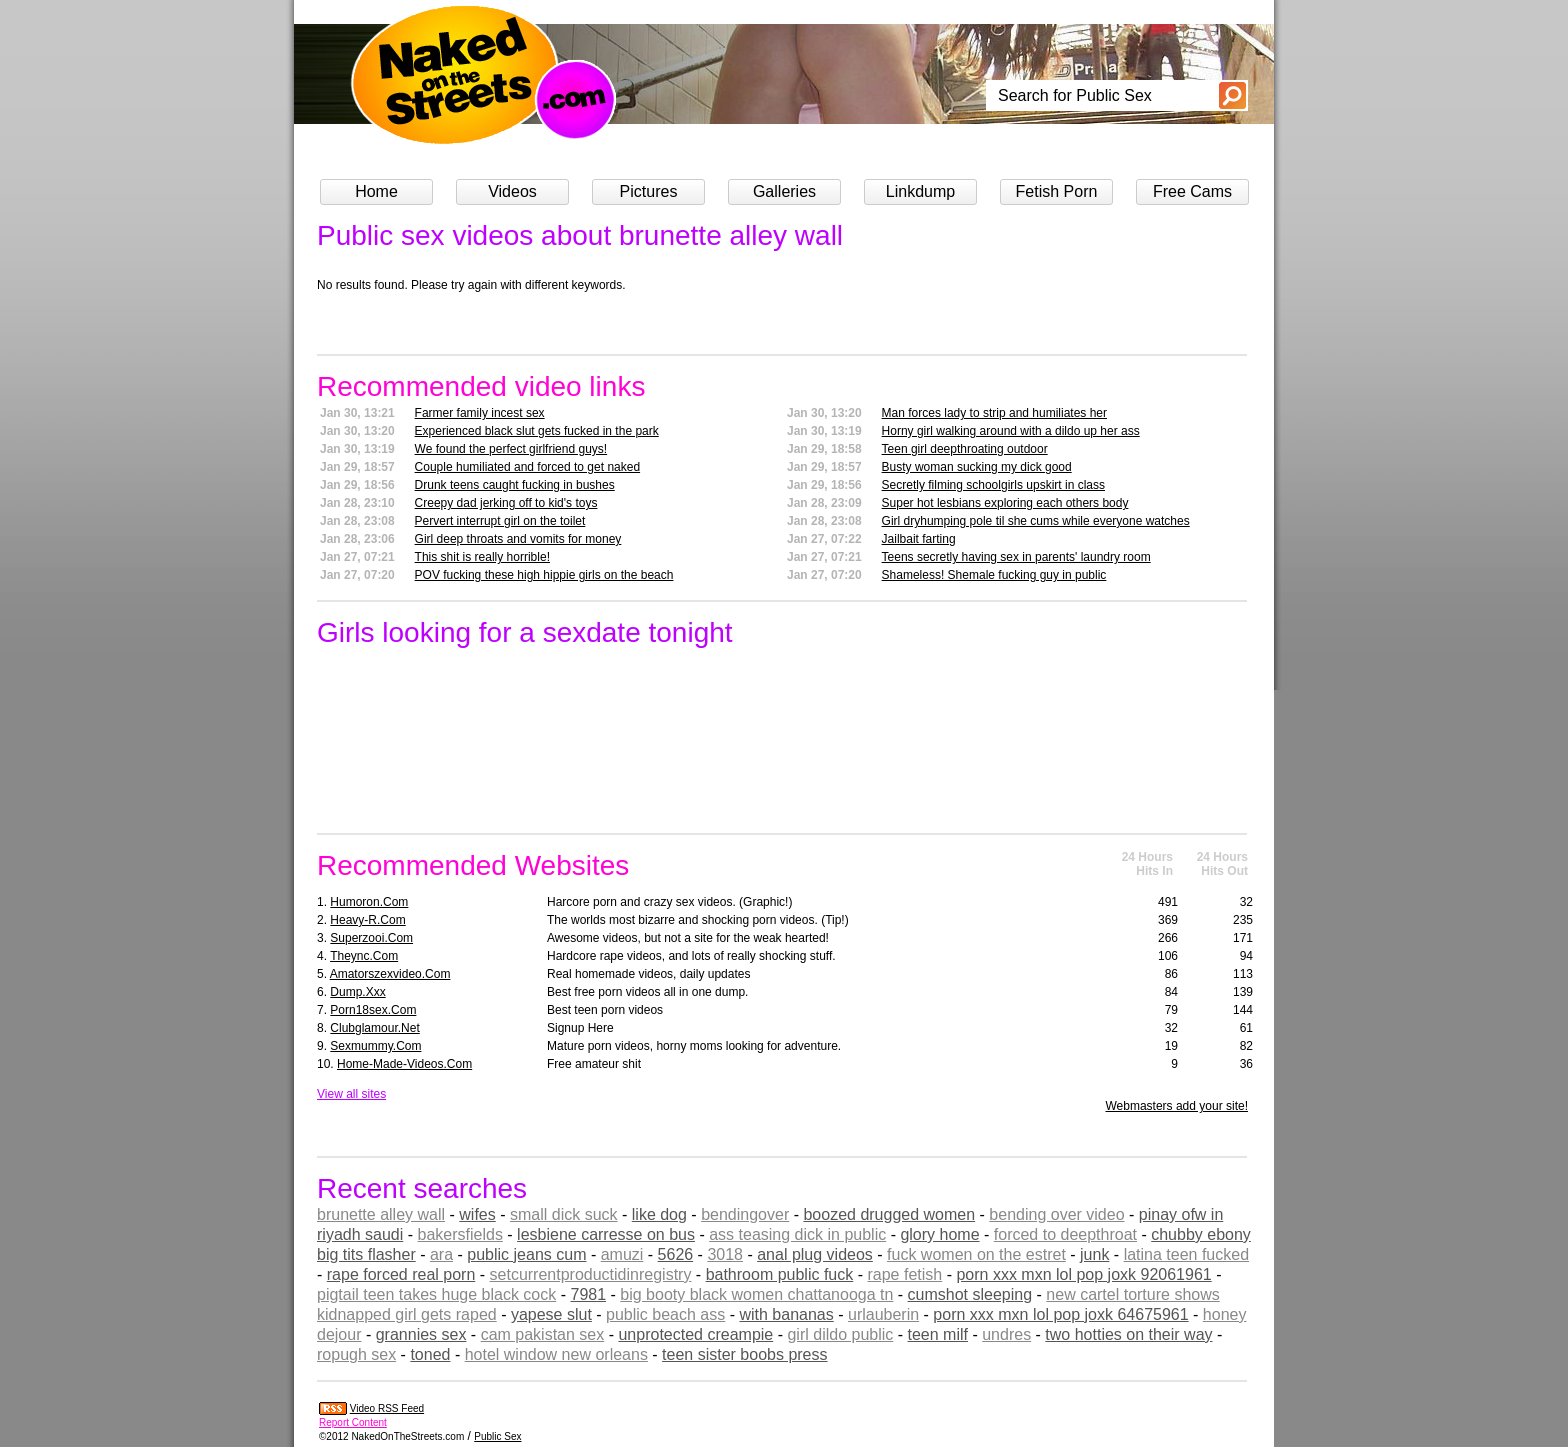 The image size is (1568, 1447). What do you see at coordinates (373, 1010) in the screenshot?
I see `porn18sex.com` at bounding box center [373, 1010].